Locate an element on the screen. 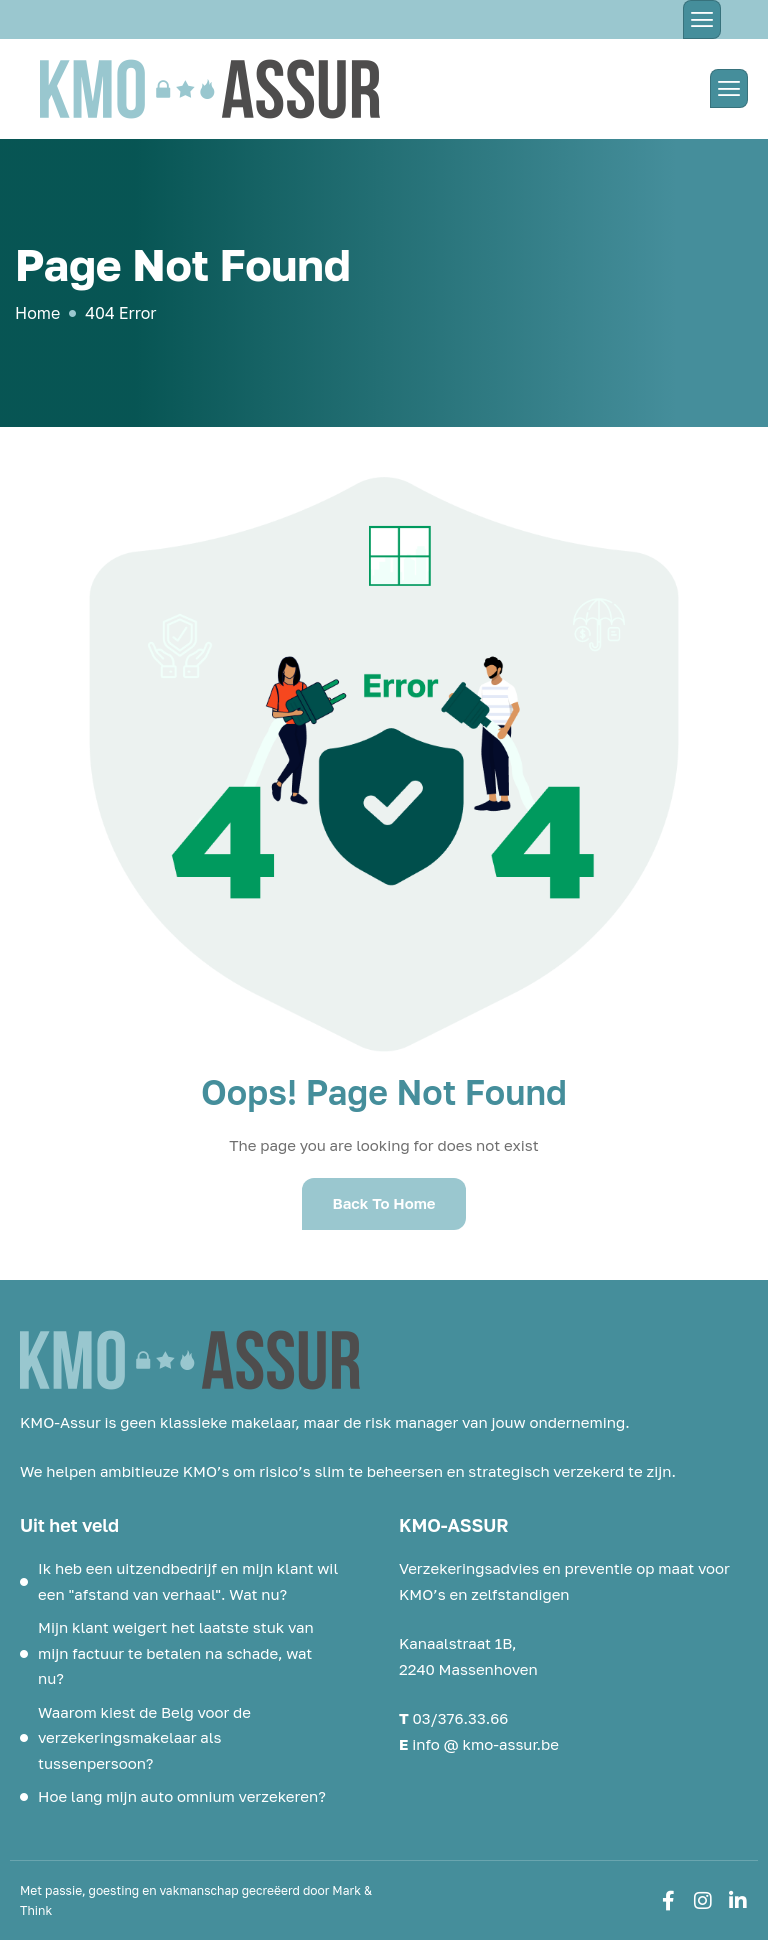 The image size is (768, 1940). 03/376.33.66 is located at coordinates (461, 1718).